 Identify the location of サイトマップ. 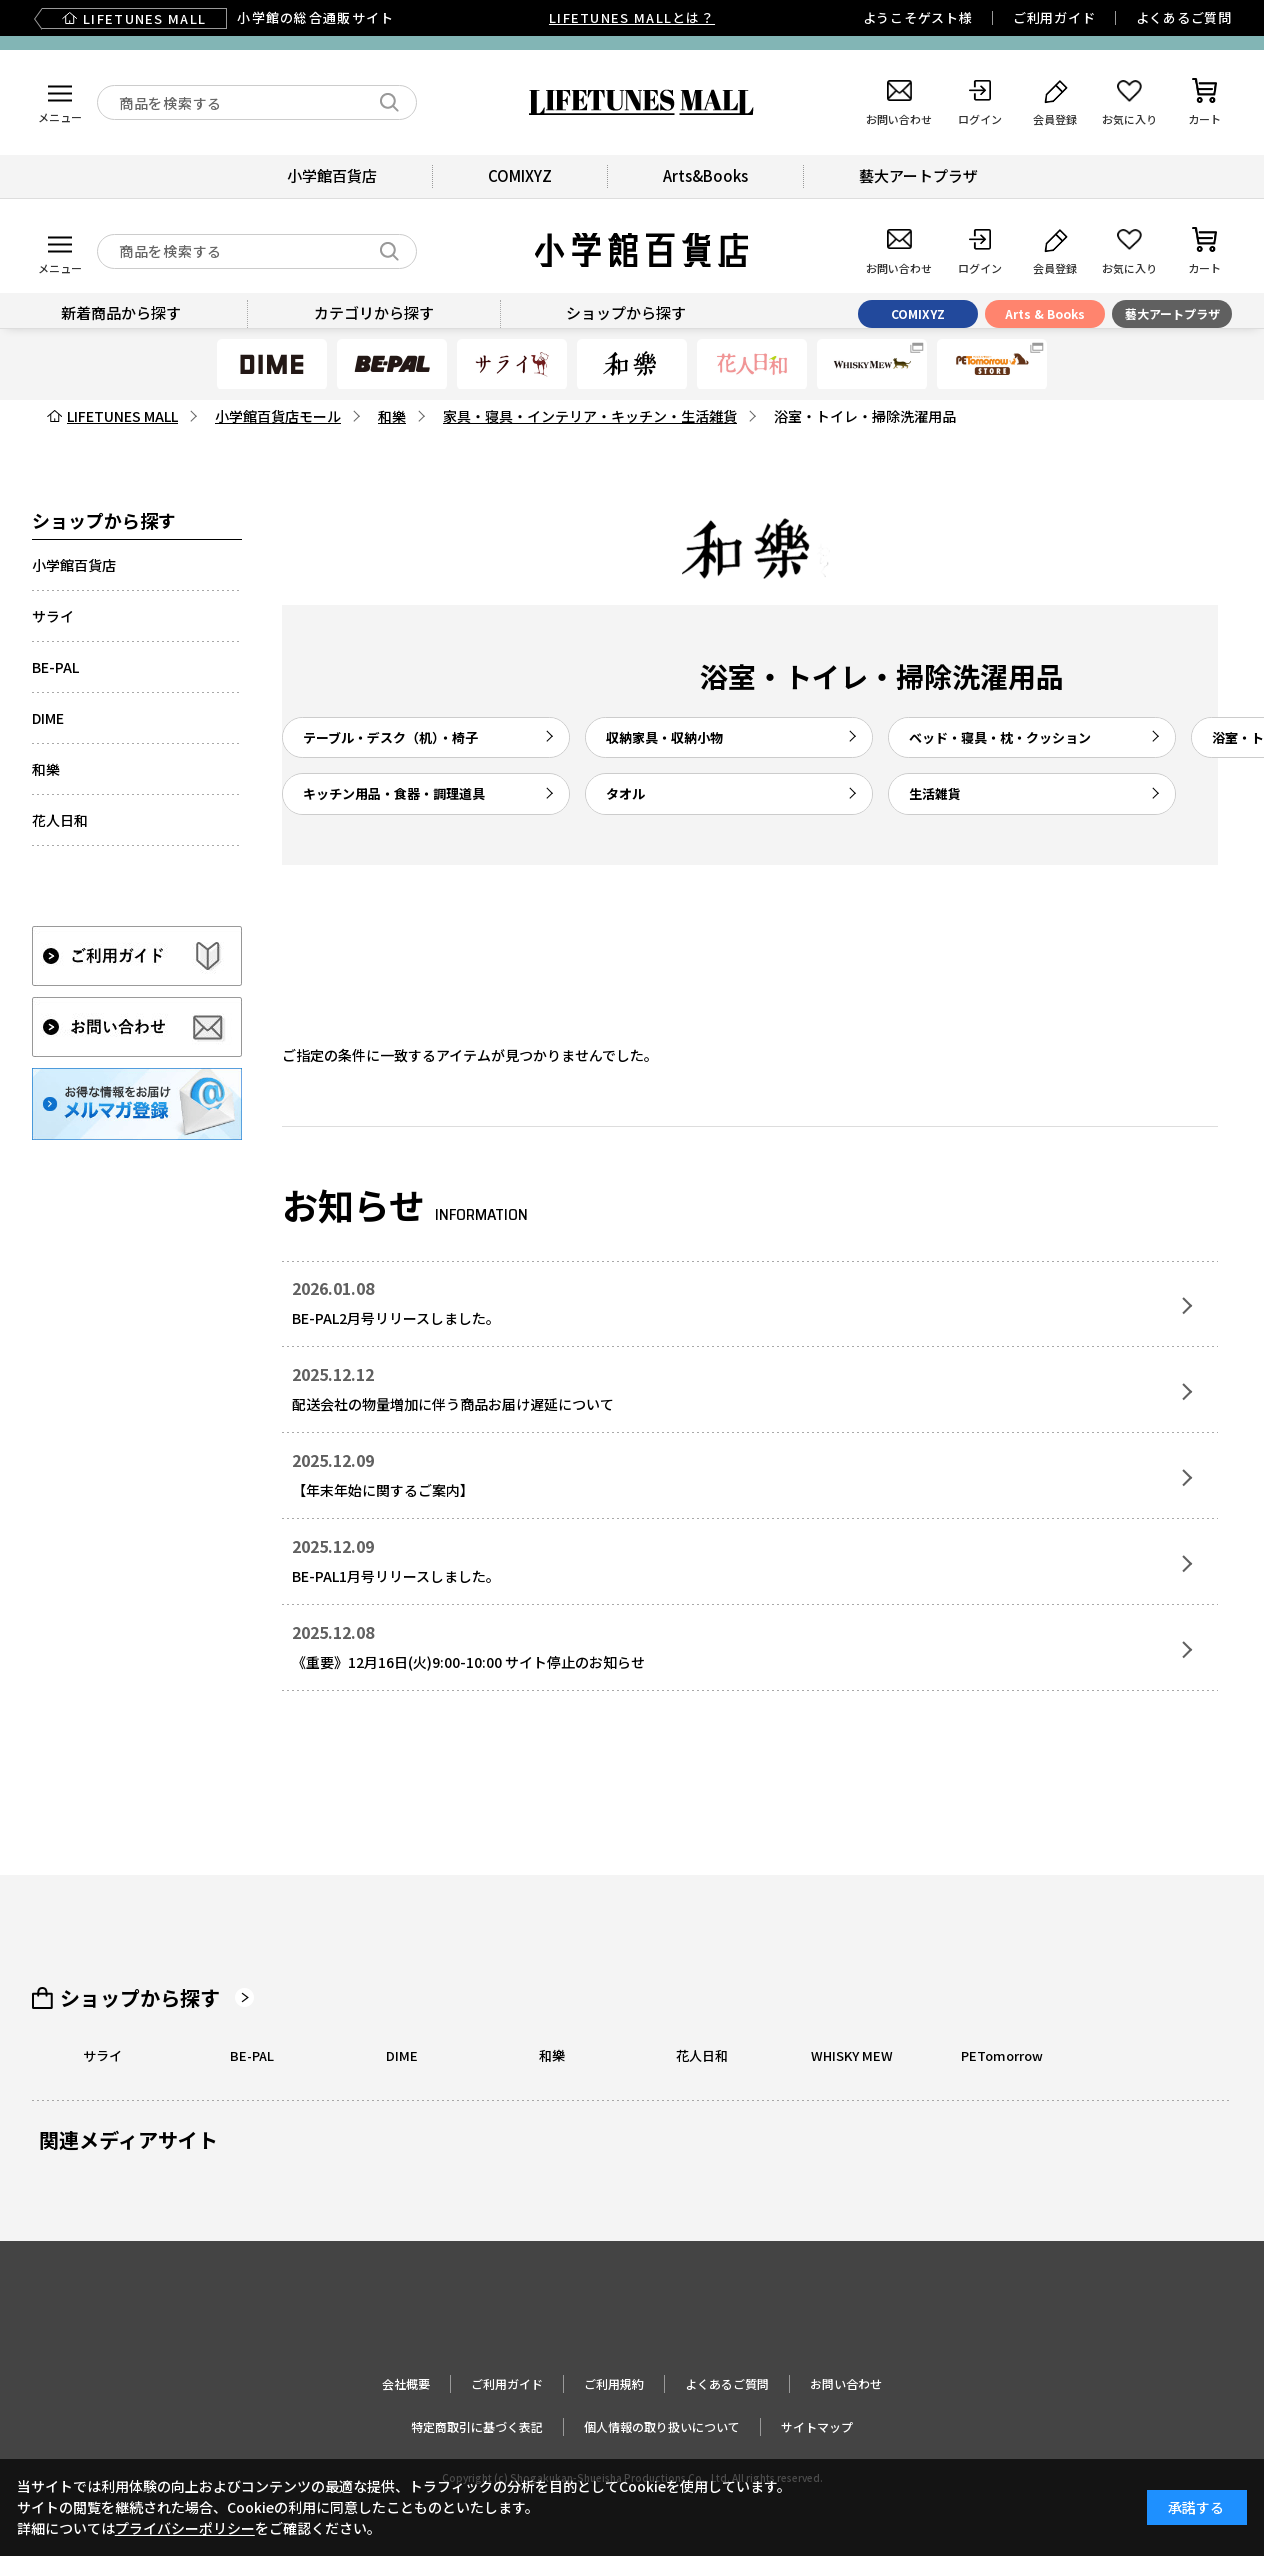
(817, 2426).